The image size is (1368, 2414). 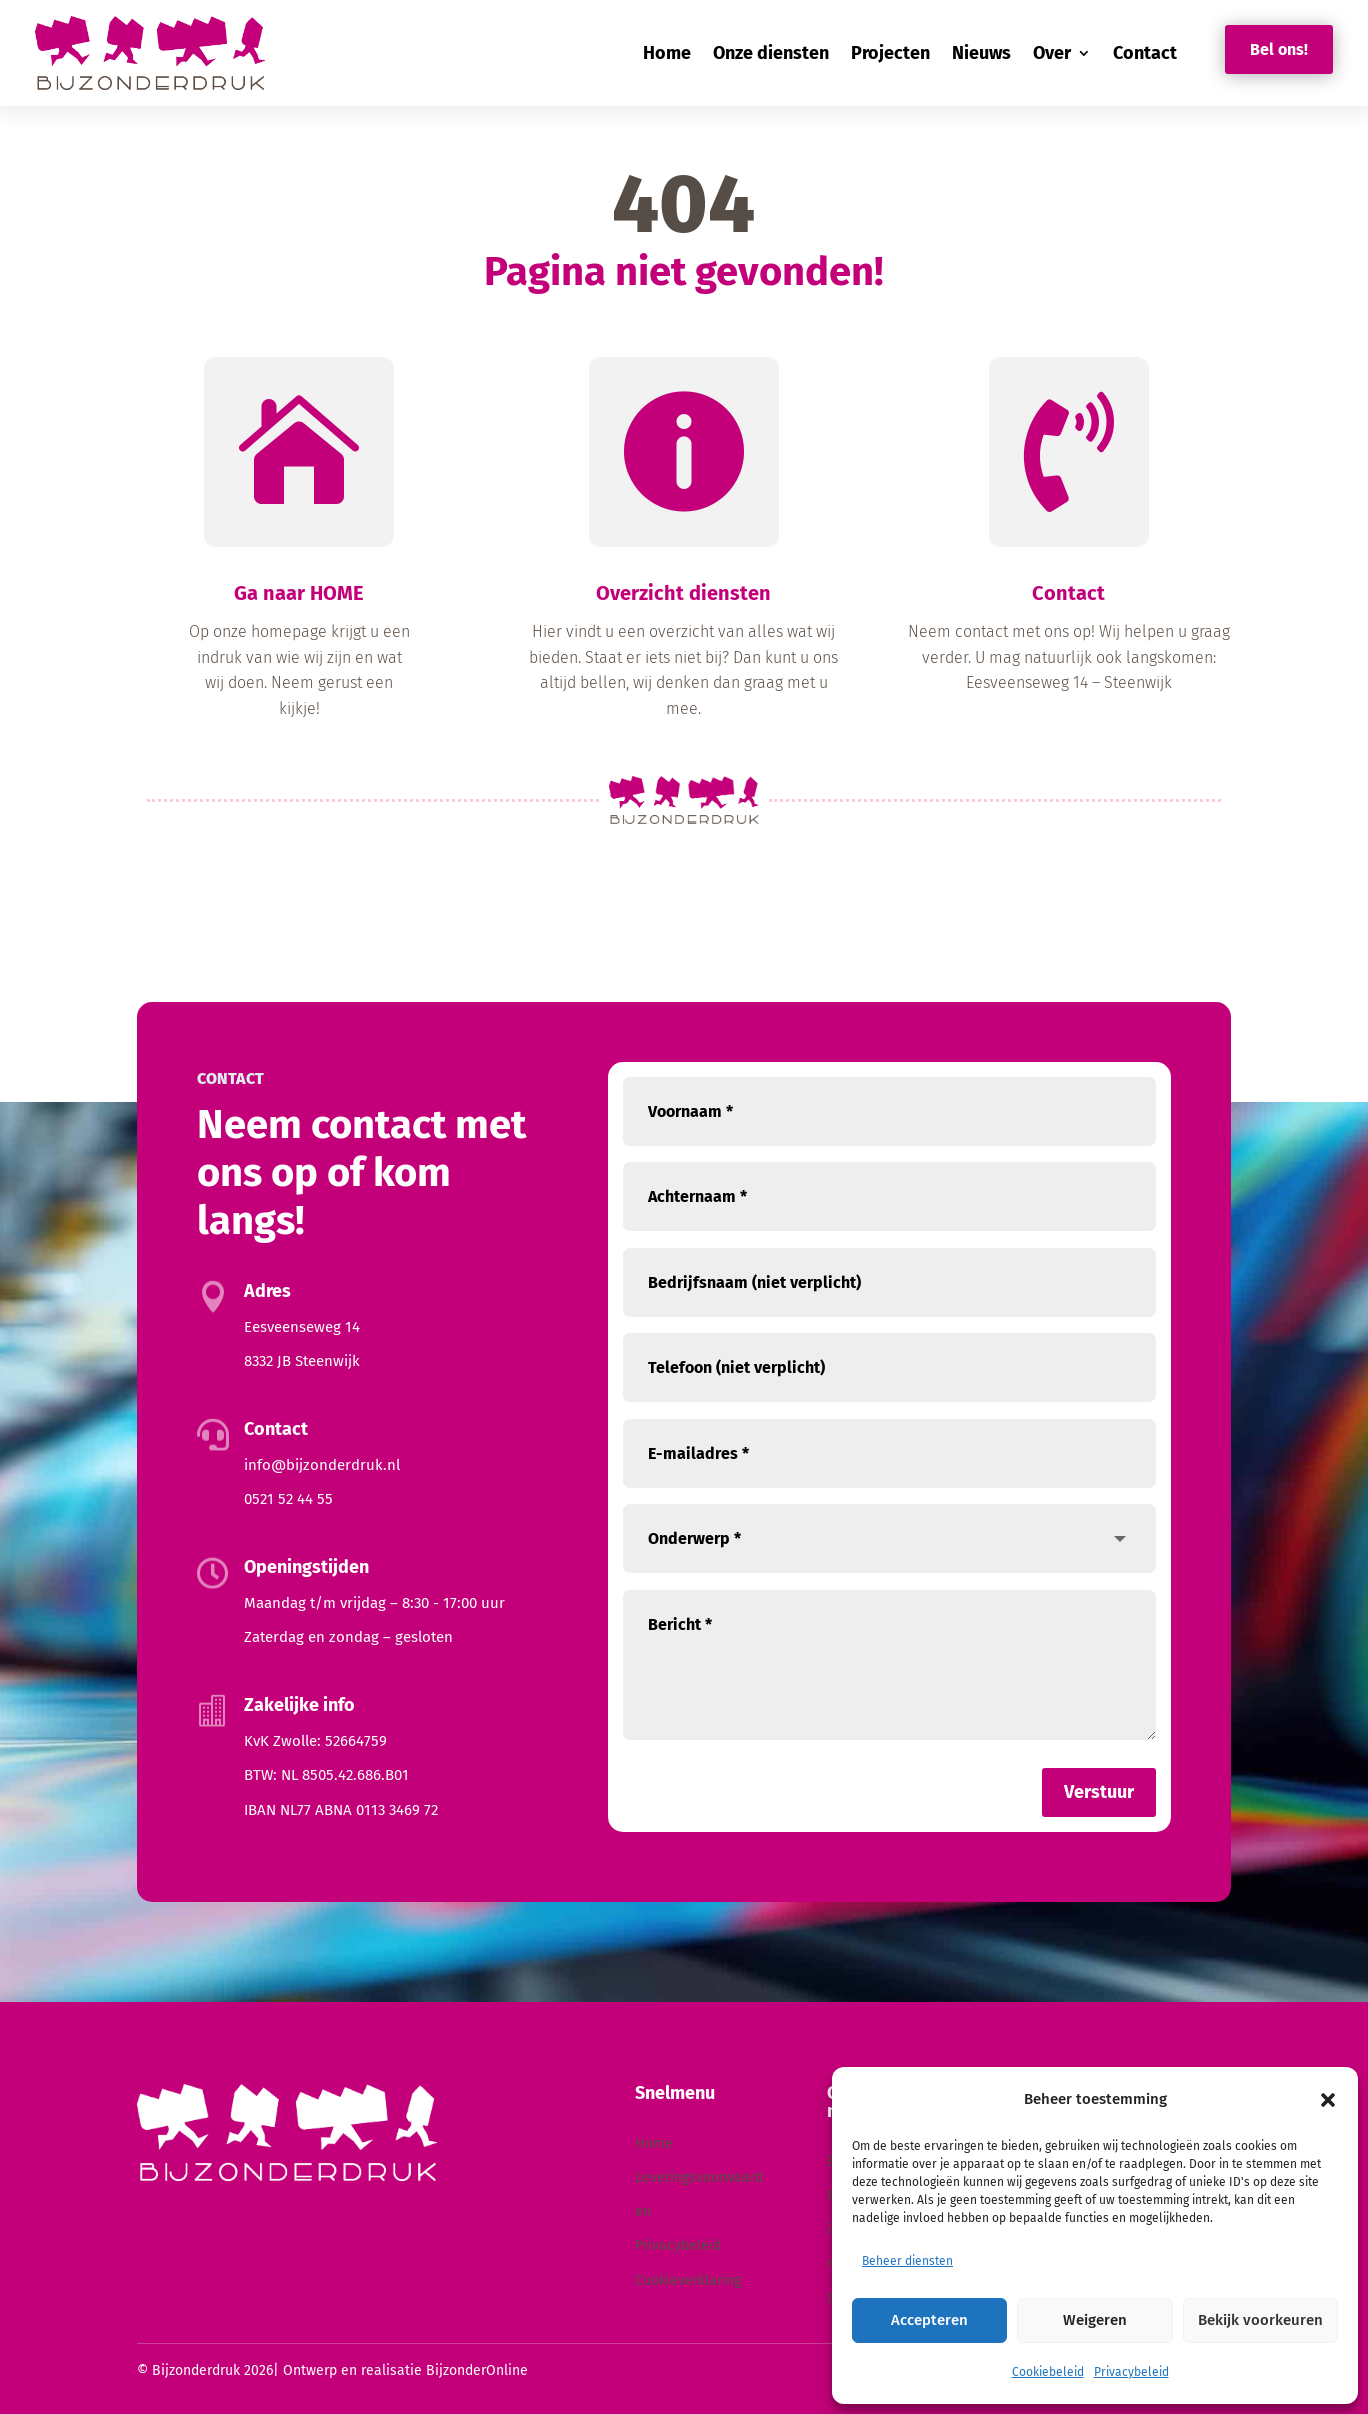 What do you see at coordinates (771, 53) in the screenshot?
I see `Onze diensten` at bounding box center [771, 53].